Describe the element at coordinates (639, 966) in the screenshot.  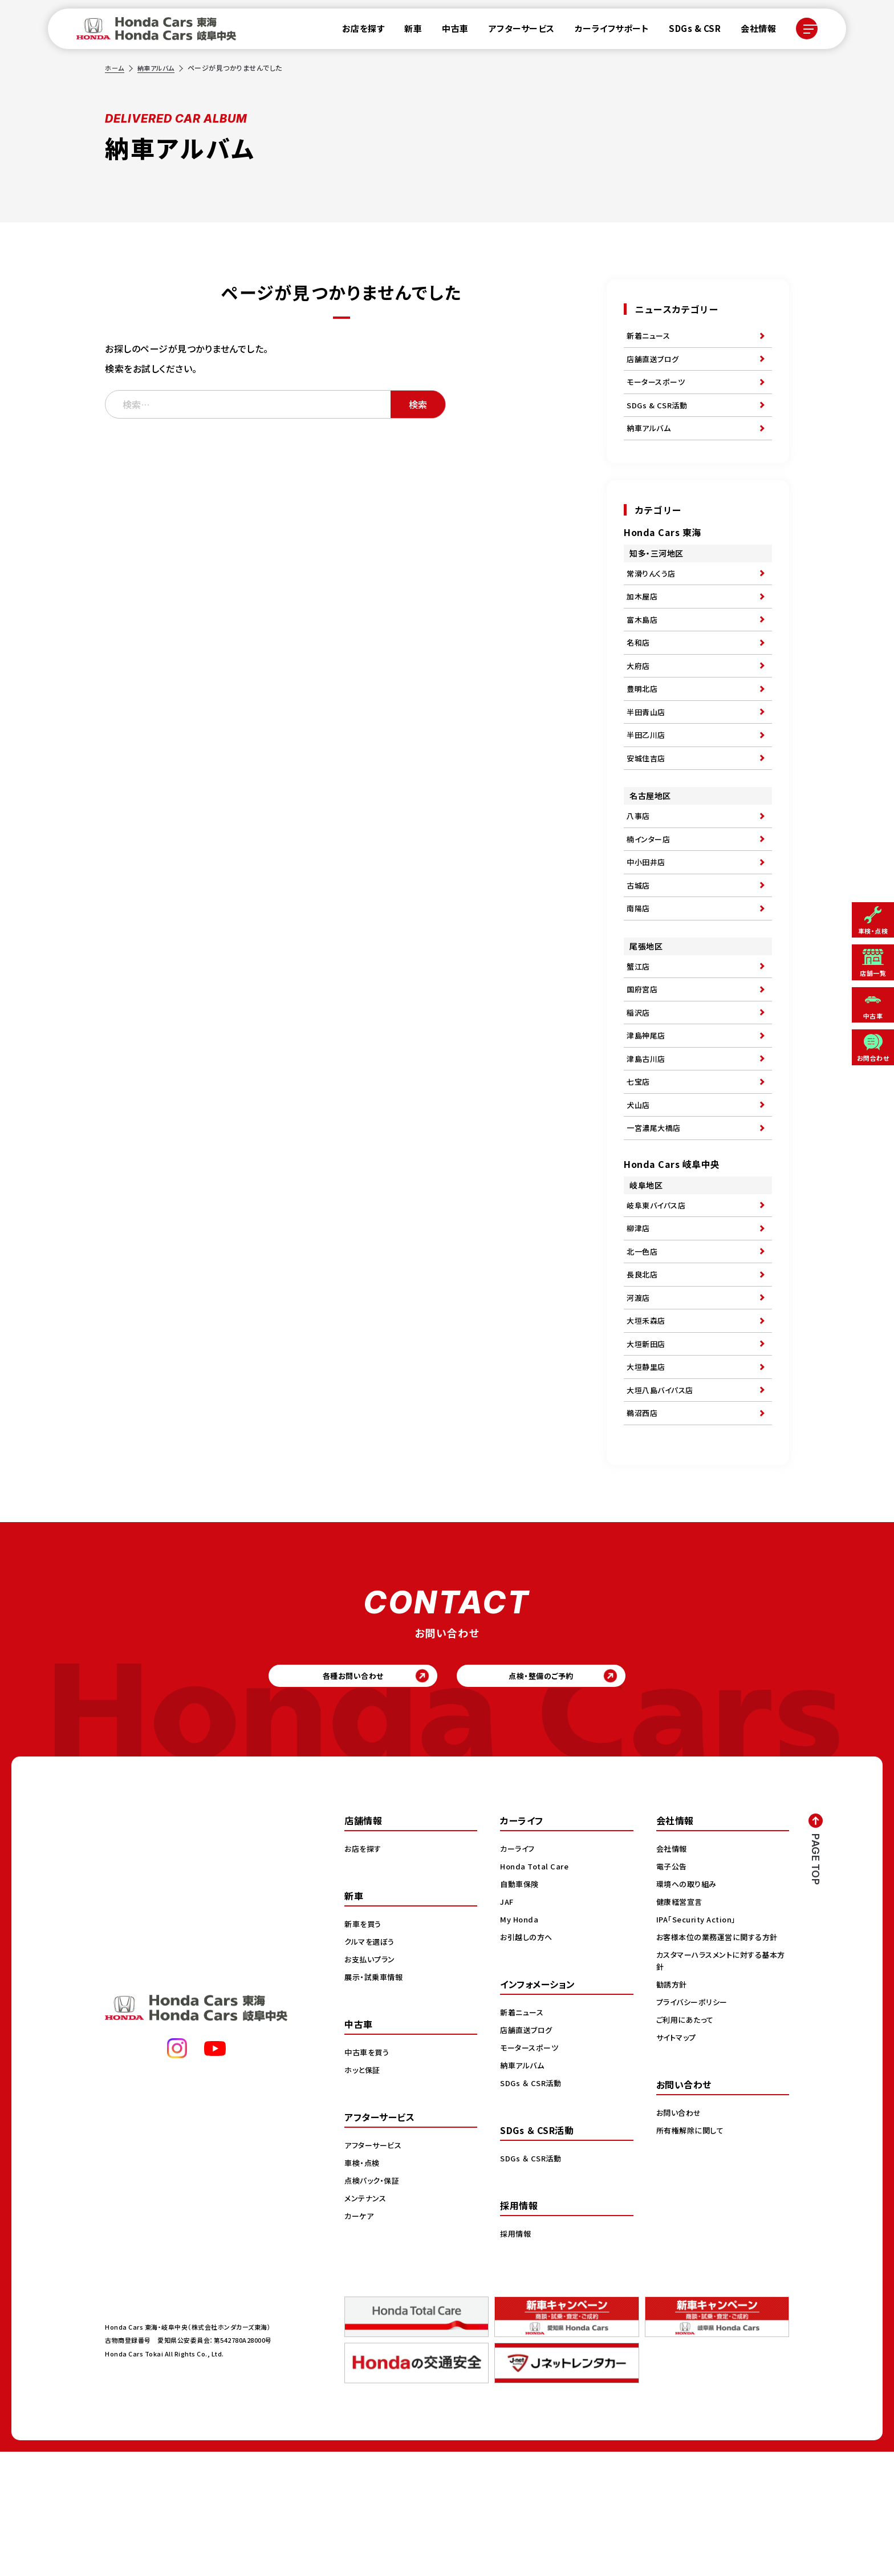
I see `南陽店` at that location.